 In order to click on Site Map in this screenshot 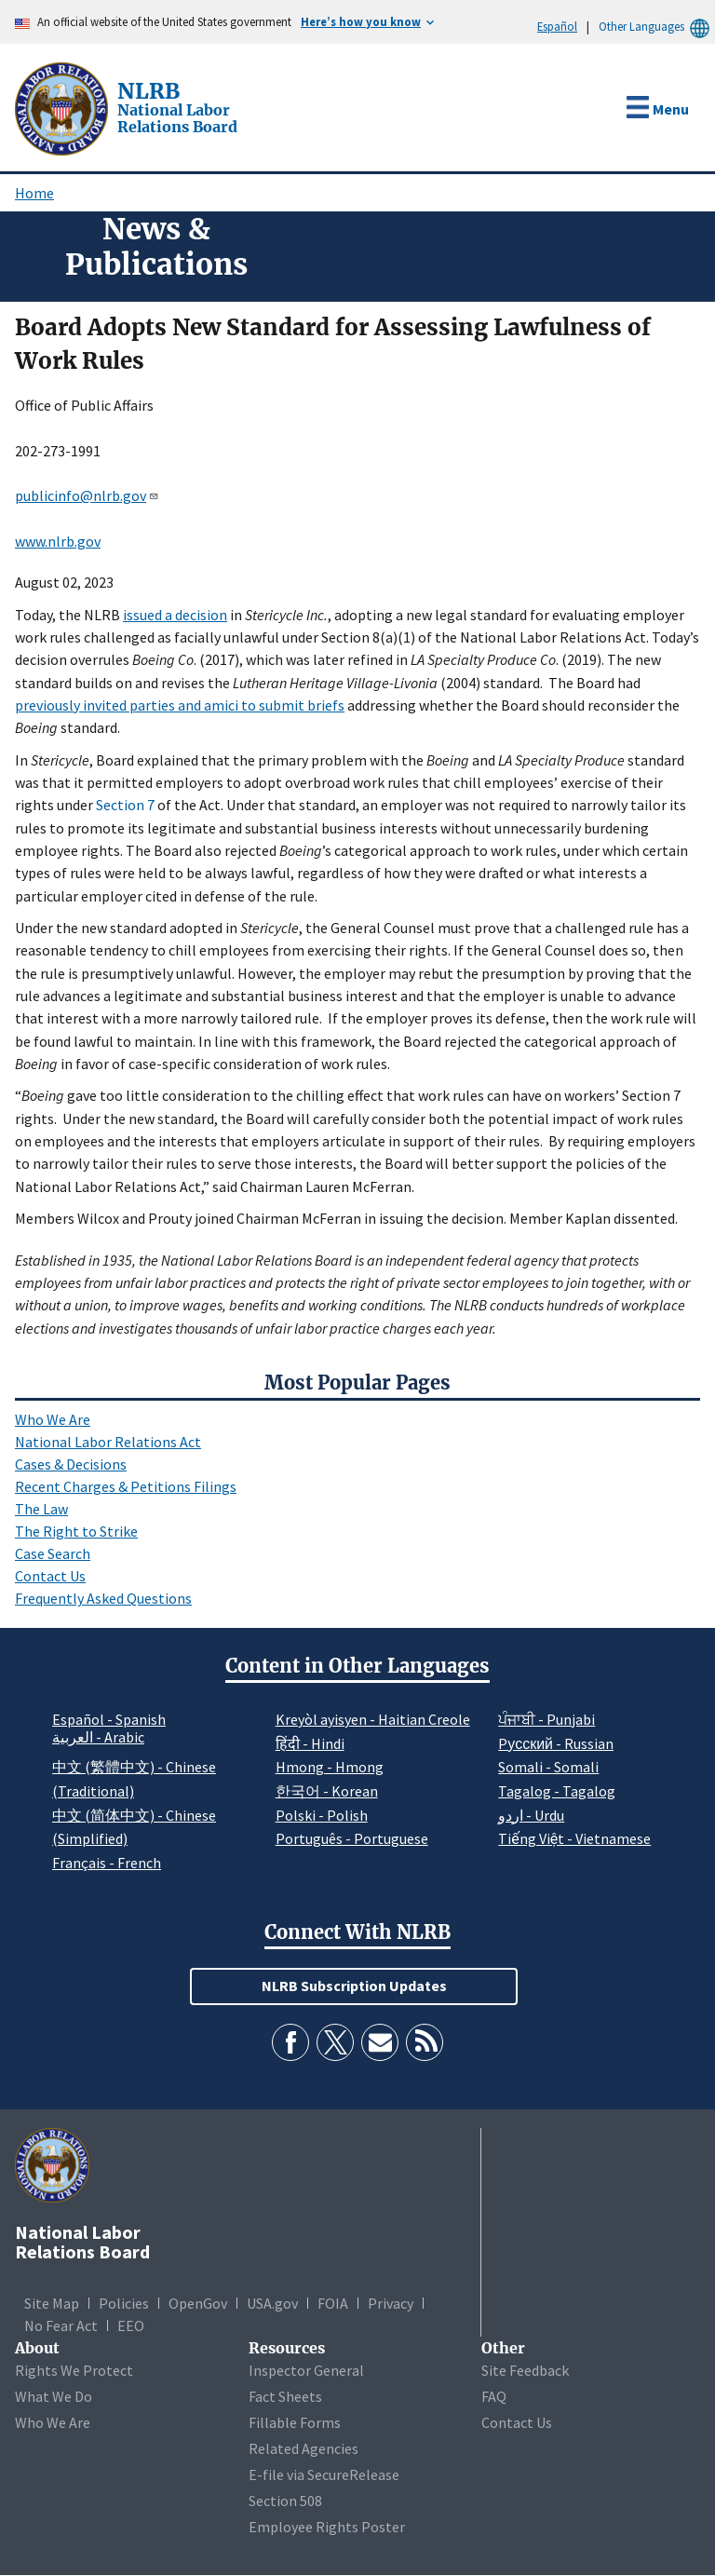, I will do `click(51, 2303)`.